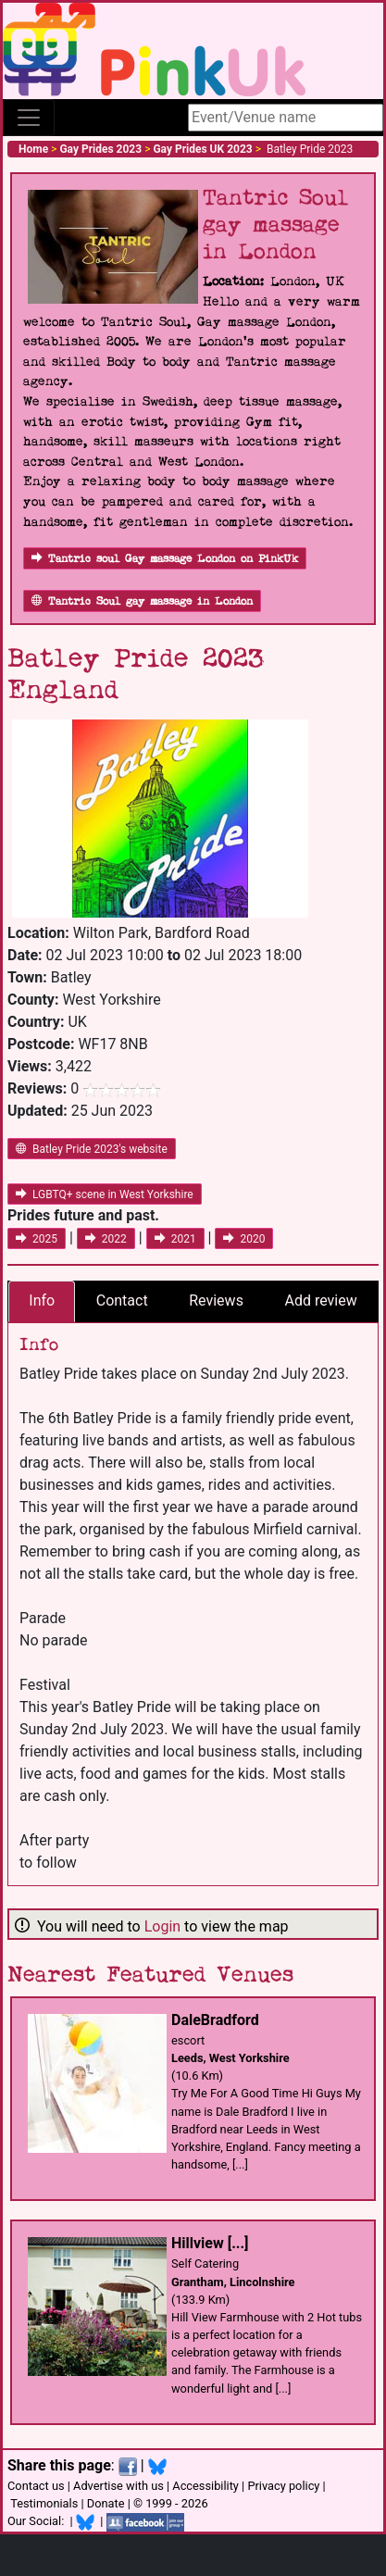 Image resolution: width=386 pixels, height=2576 pixels. I want to click on Tantric Soul gay massage in London, so click(142, 601).